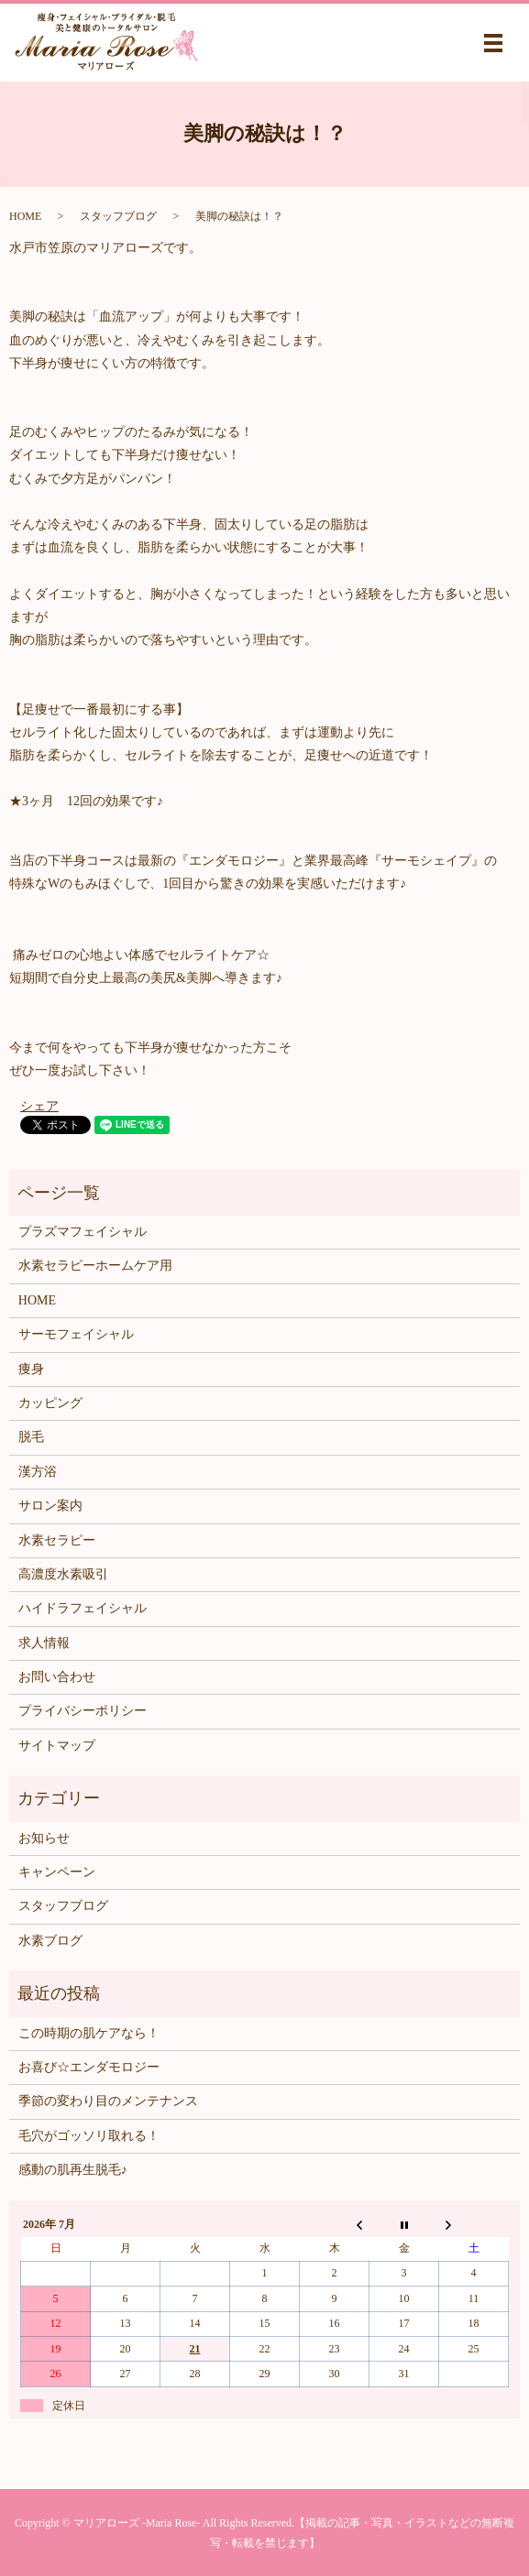  Describe the element at coordinates (89, 2067) in the screenshot. I see `お喜び☆エンダモロジー` at that location.